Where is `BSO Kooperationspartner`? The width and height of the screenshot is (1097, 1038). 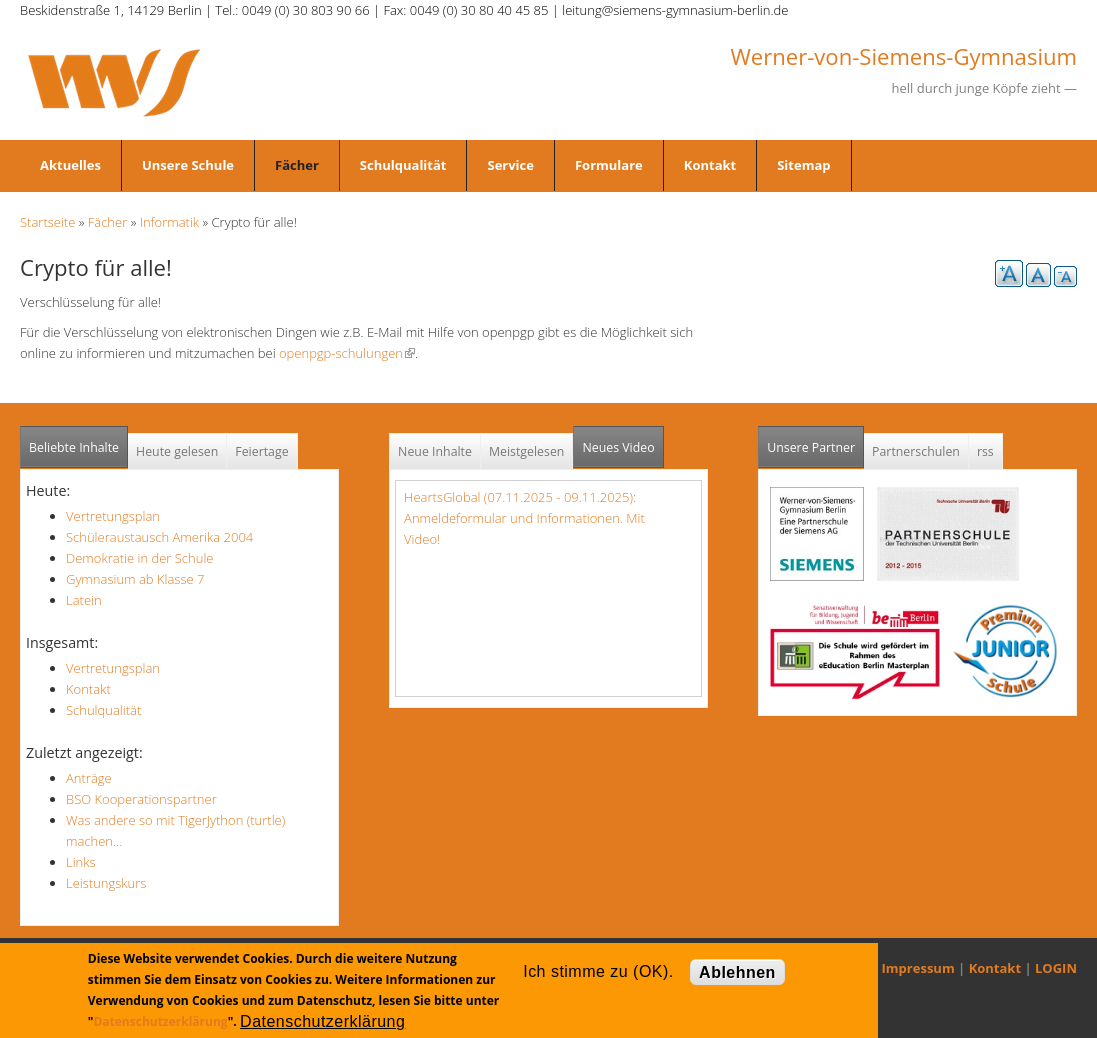 BSO Kooperationspartner is located at coordinates (141, 799).